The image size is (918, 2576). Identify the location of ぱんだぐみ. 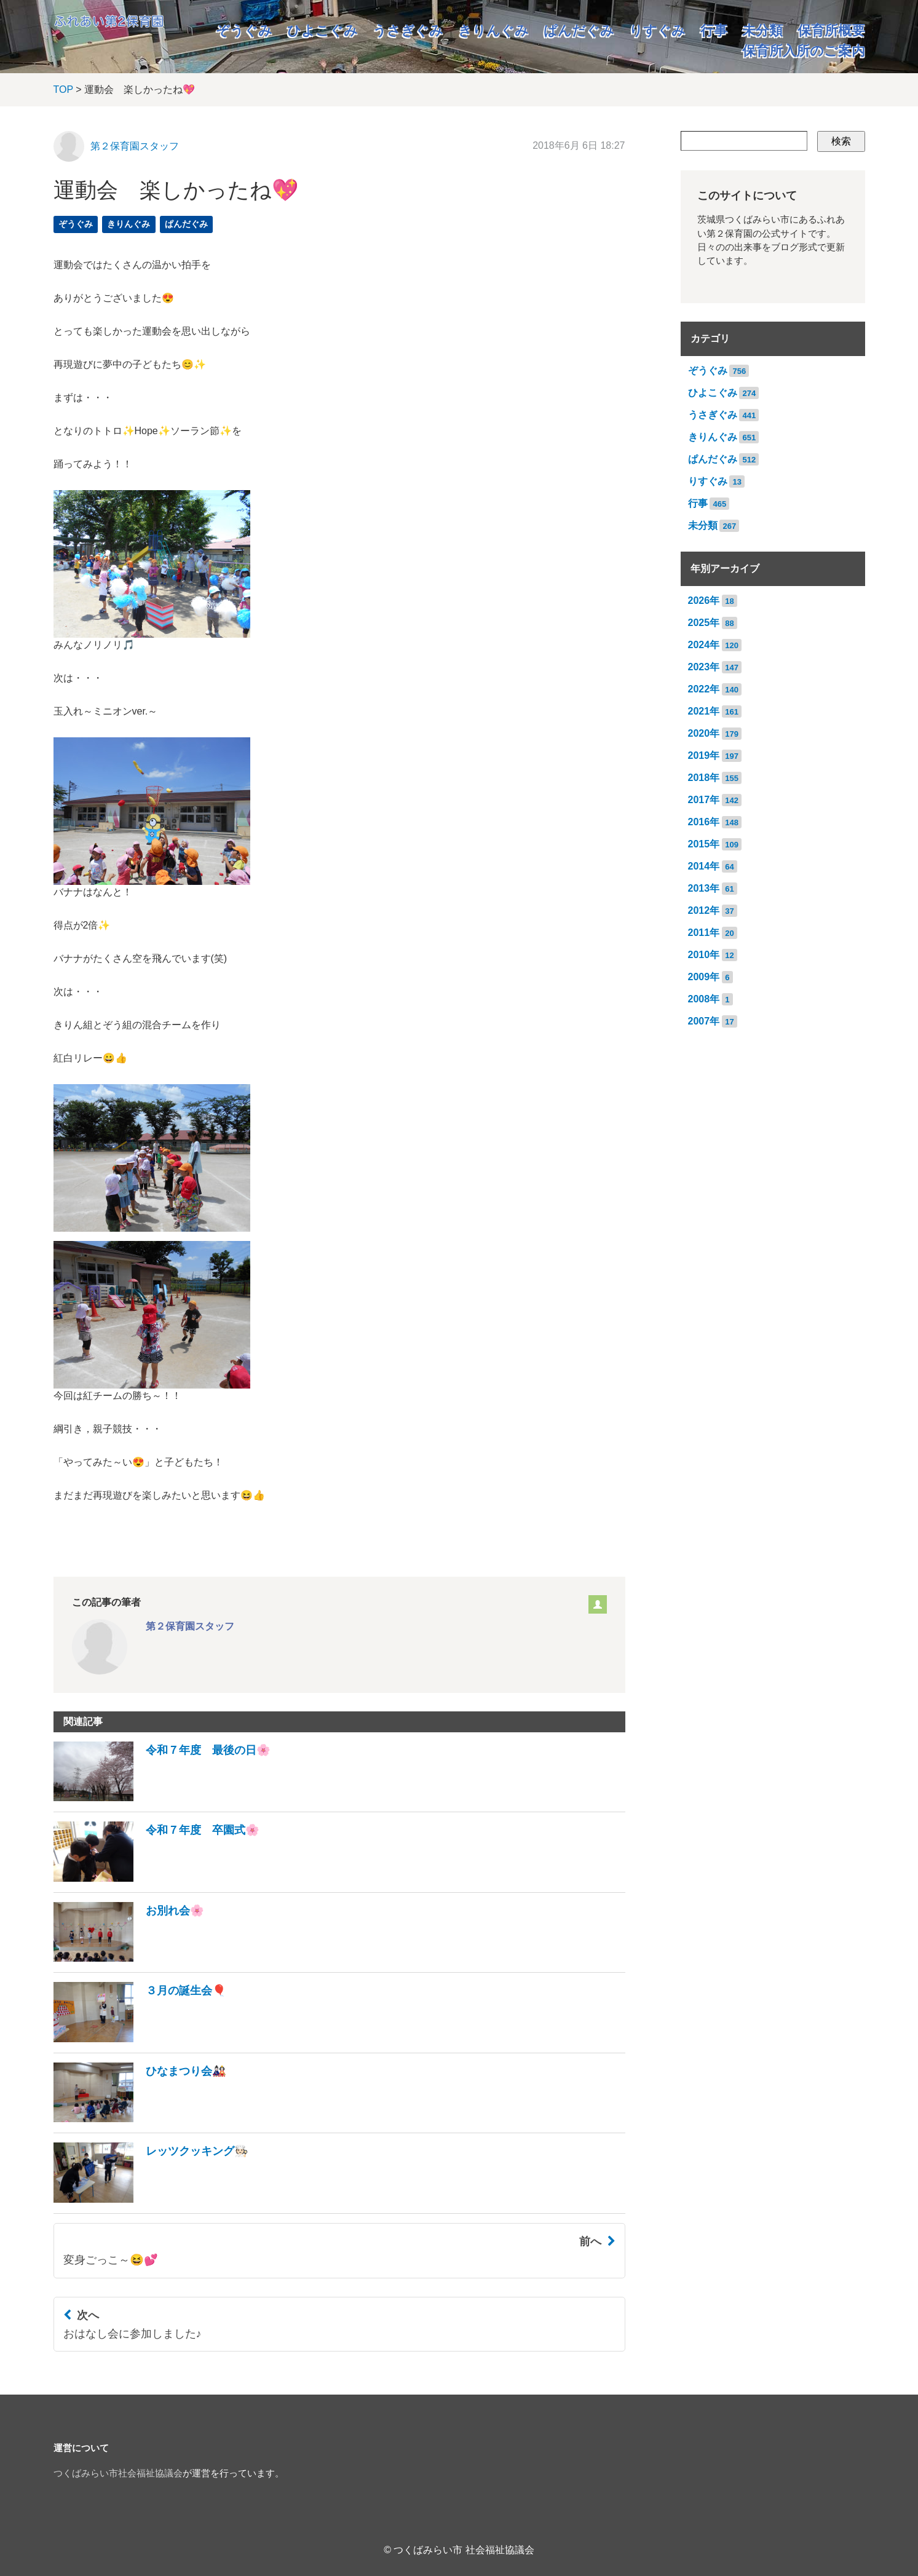
(579, 30).